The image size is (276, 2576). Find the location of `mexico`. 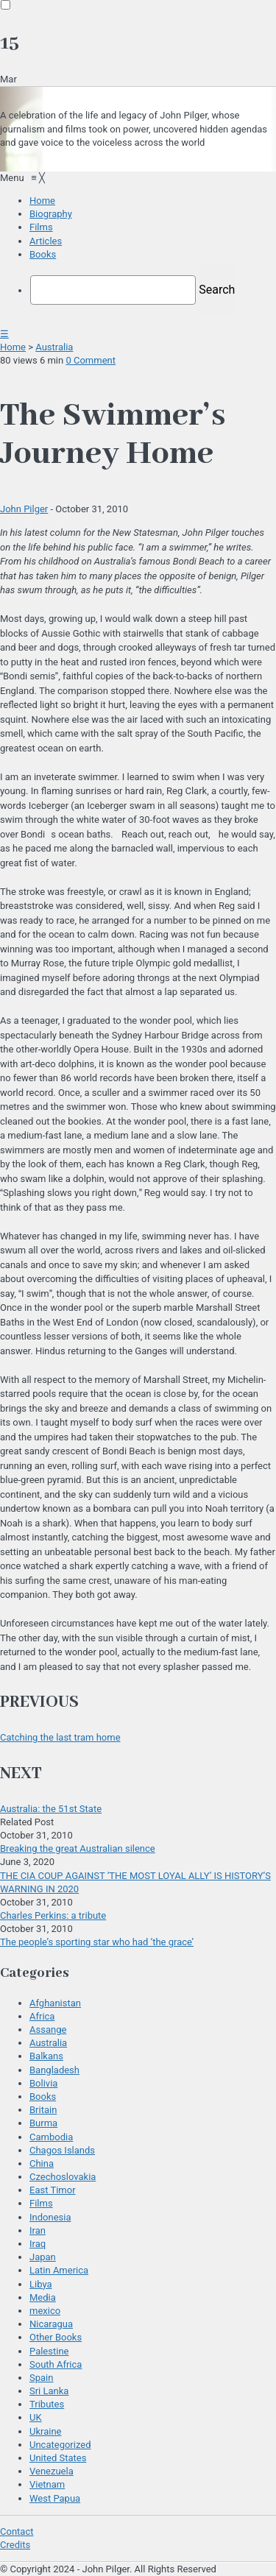

mexico is located at coordinates (44, 2310).